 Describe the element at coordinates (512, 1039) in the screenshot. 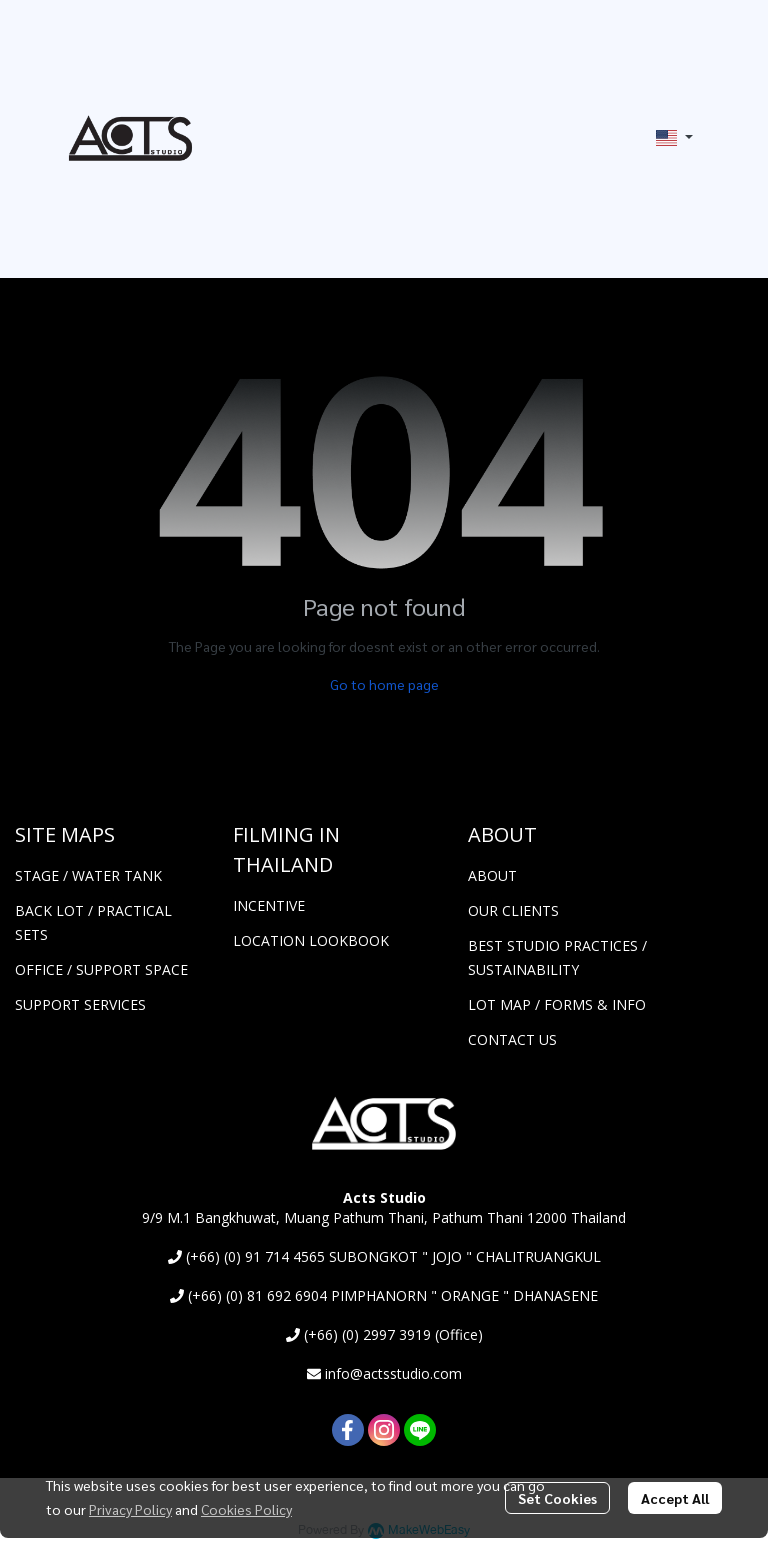

I see `CONTACT US` at that location.